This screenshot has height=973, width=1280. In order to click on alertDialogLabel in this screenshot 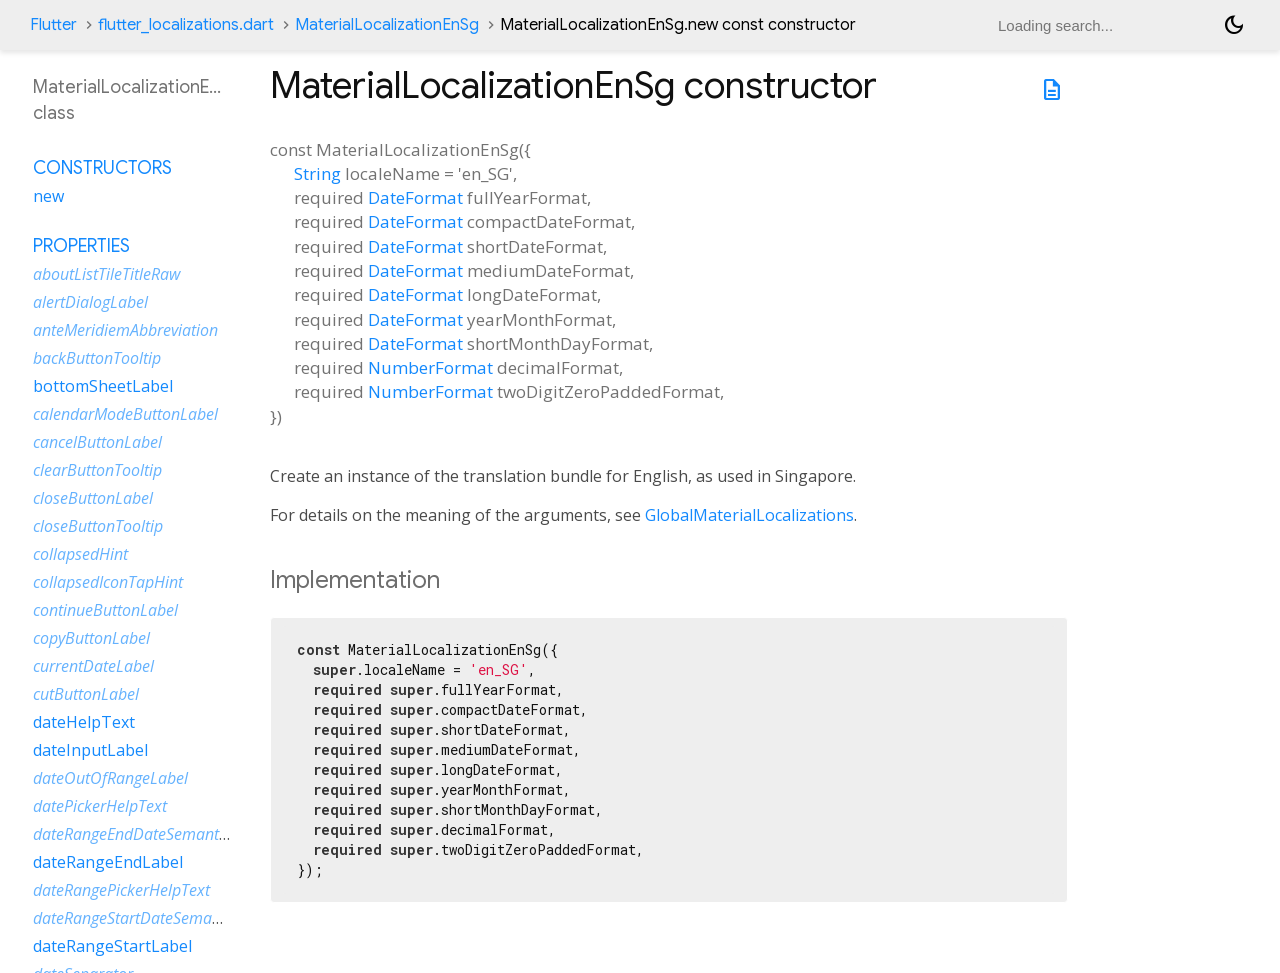, I will do `click(90, 302)`.